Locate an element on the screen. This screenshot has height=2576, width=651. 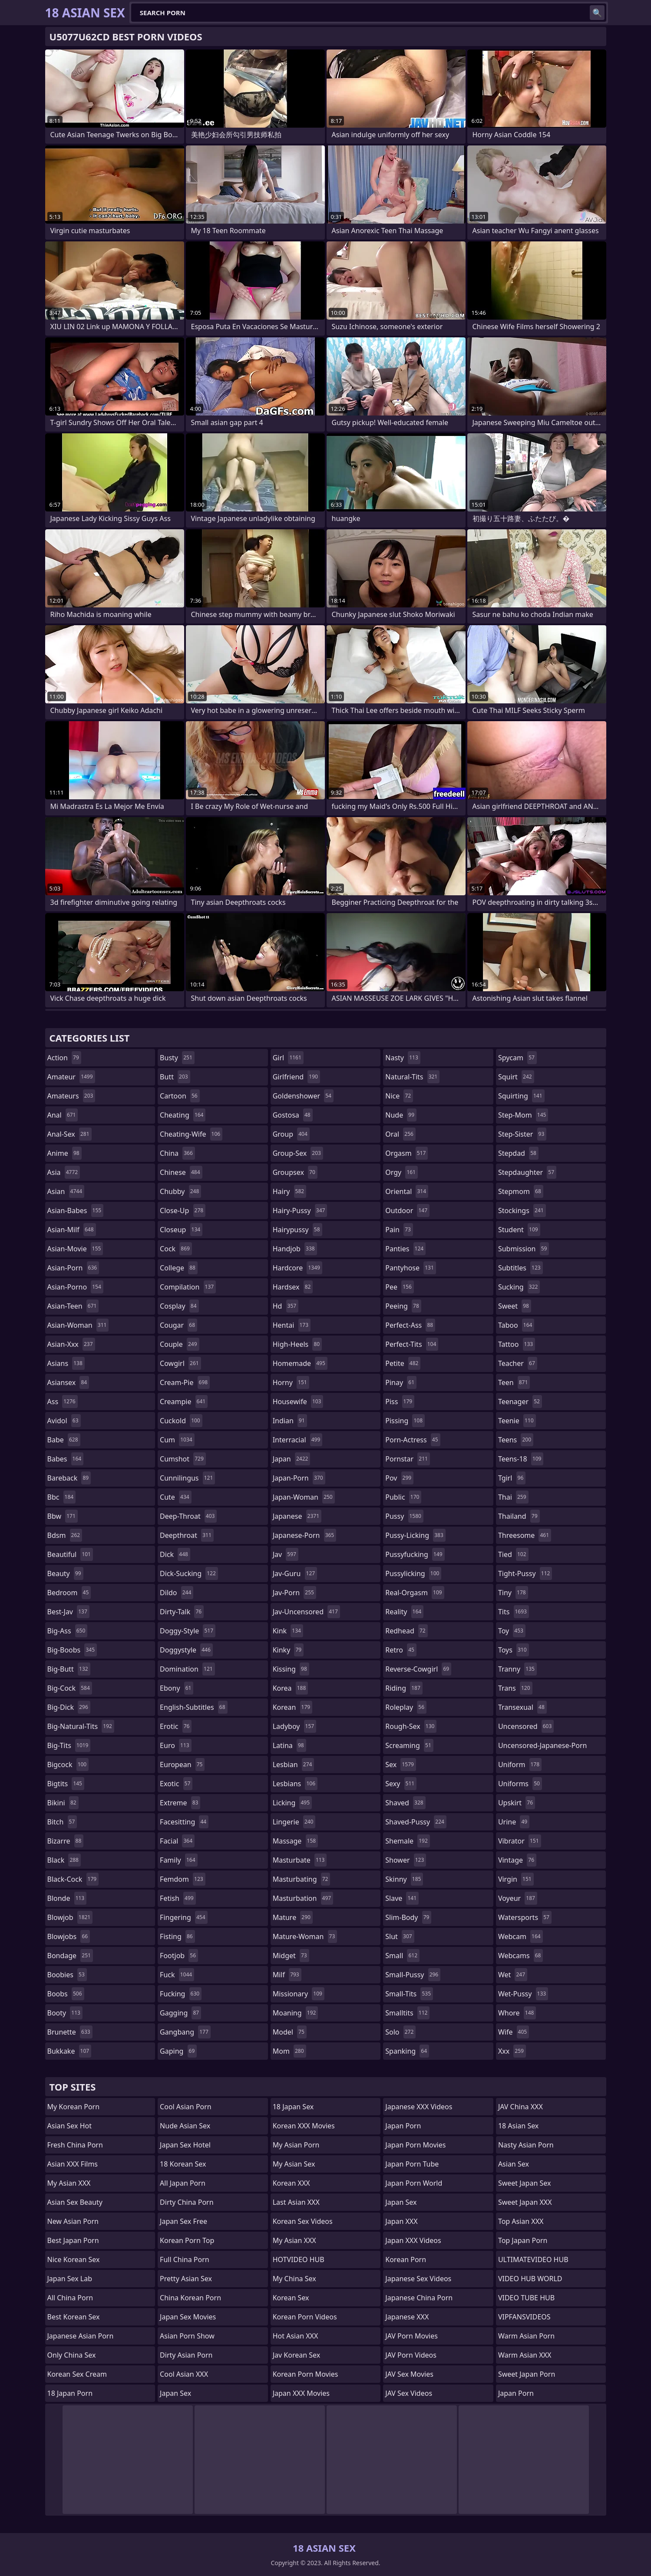
wife is located at coordinates (513, 2031).